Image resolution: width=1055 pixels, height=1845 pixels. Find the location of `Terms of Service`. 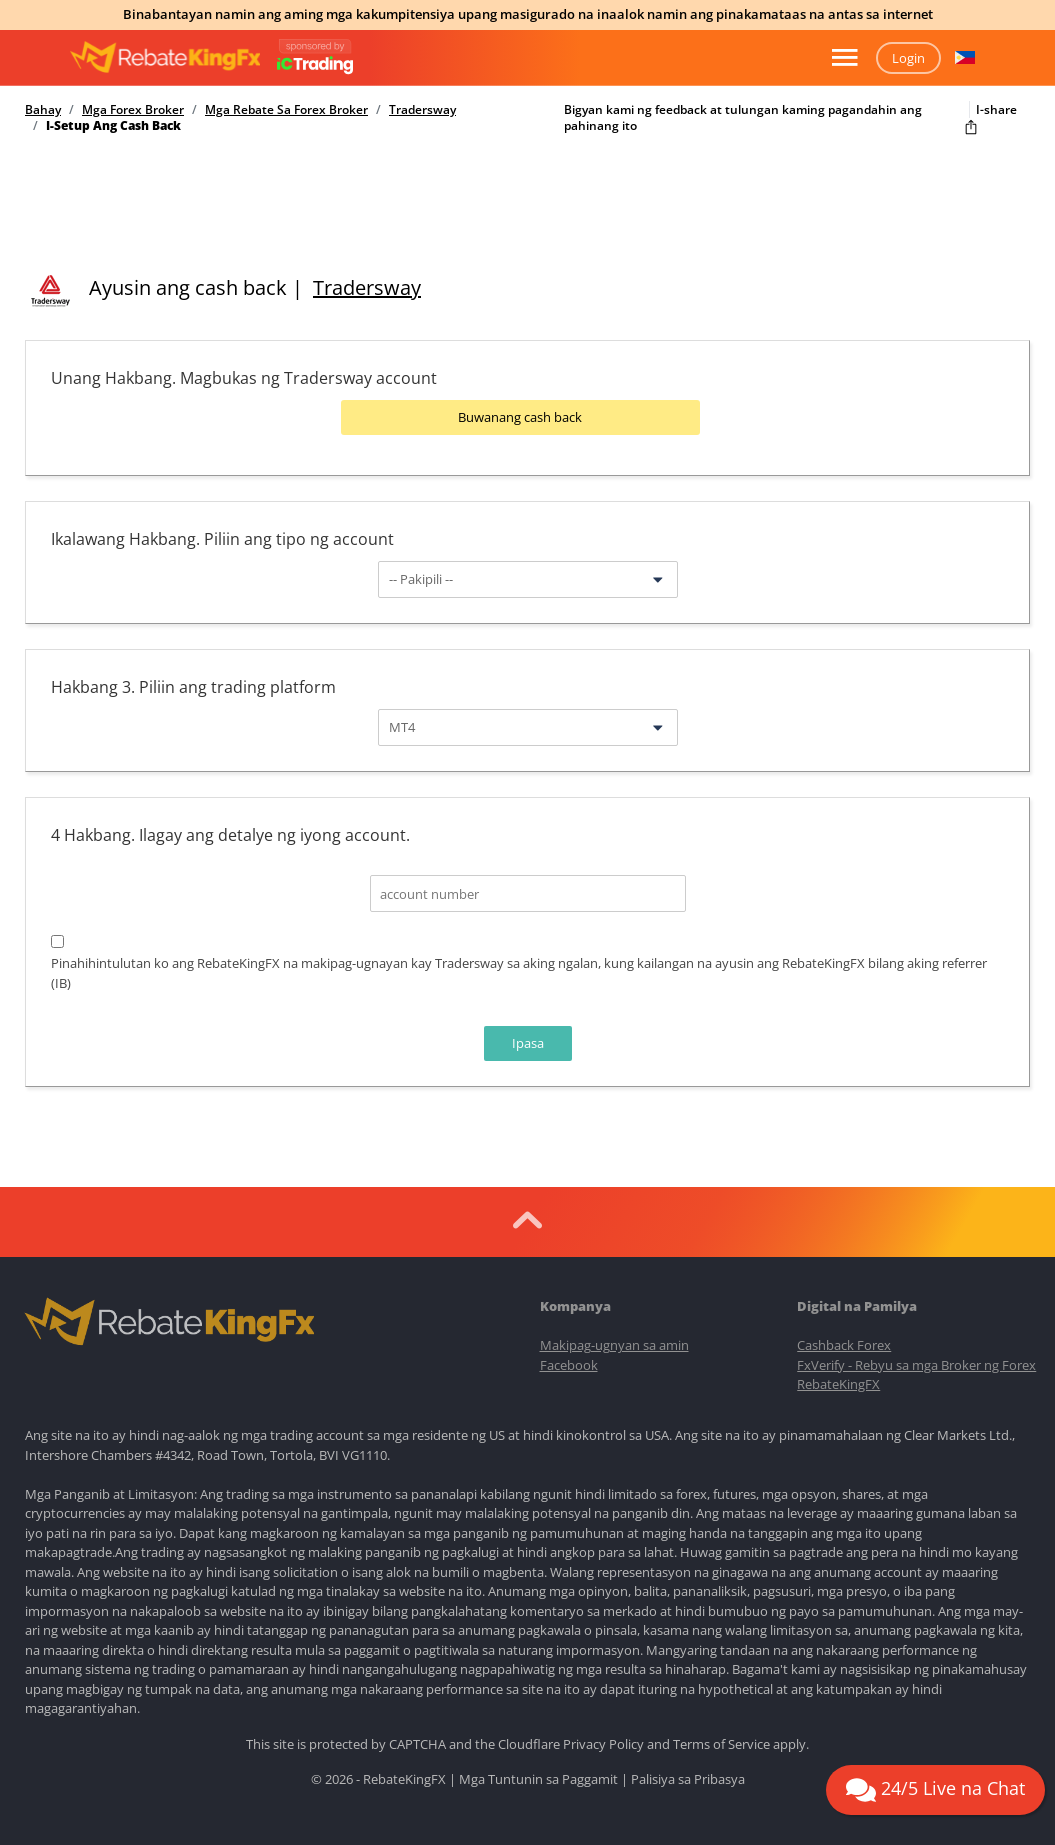

Terms of Service is located at coordinates (721, 1743).